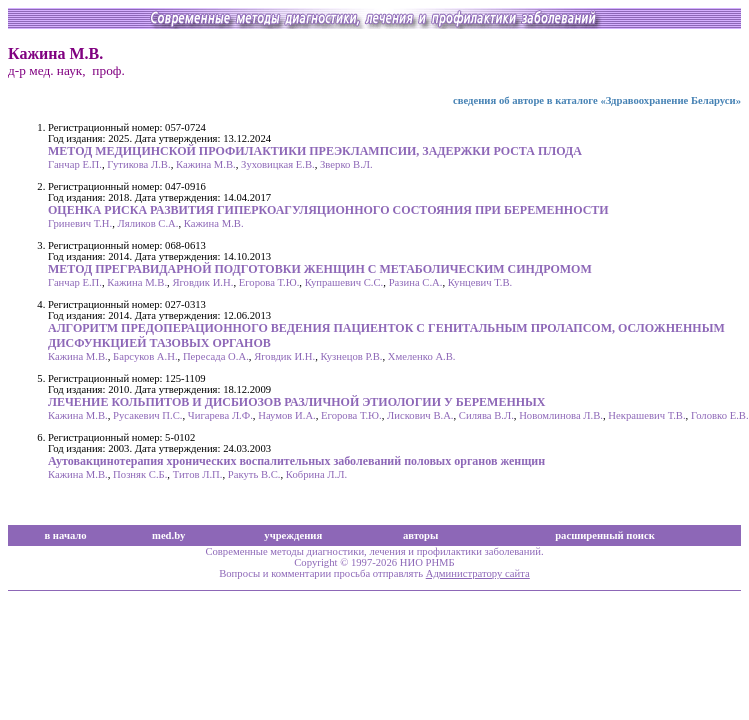 The image size is (749, 720). Describe the element at coordinates (416, 282) in the screenshot. I see `Разина С.А.` at that location.